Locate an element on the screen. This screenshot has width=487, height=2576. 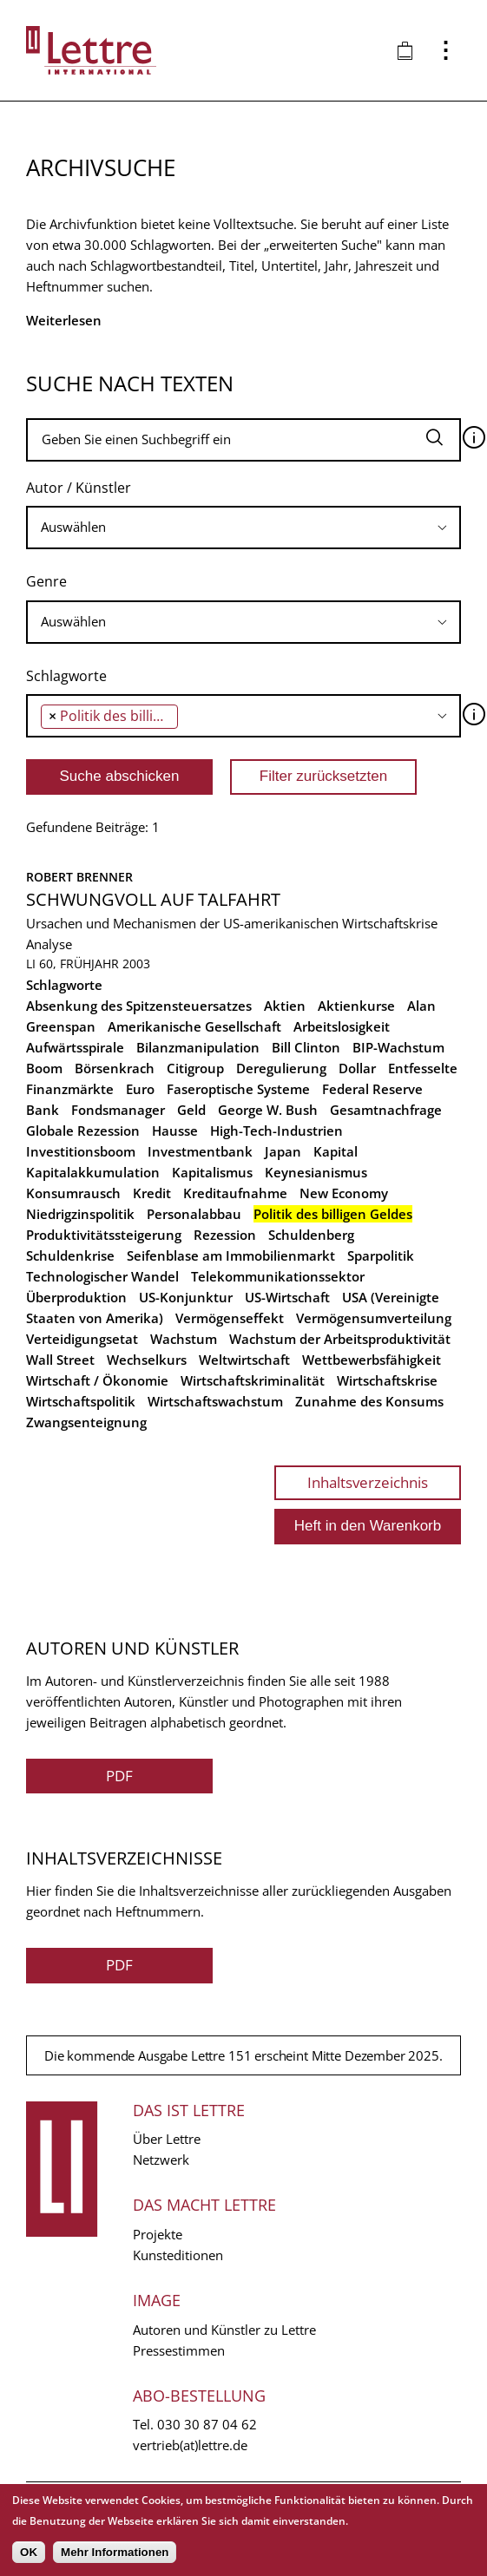
Wirtschaftspolitik is located at coordinates (80, 1401).